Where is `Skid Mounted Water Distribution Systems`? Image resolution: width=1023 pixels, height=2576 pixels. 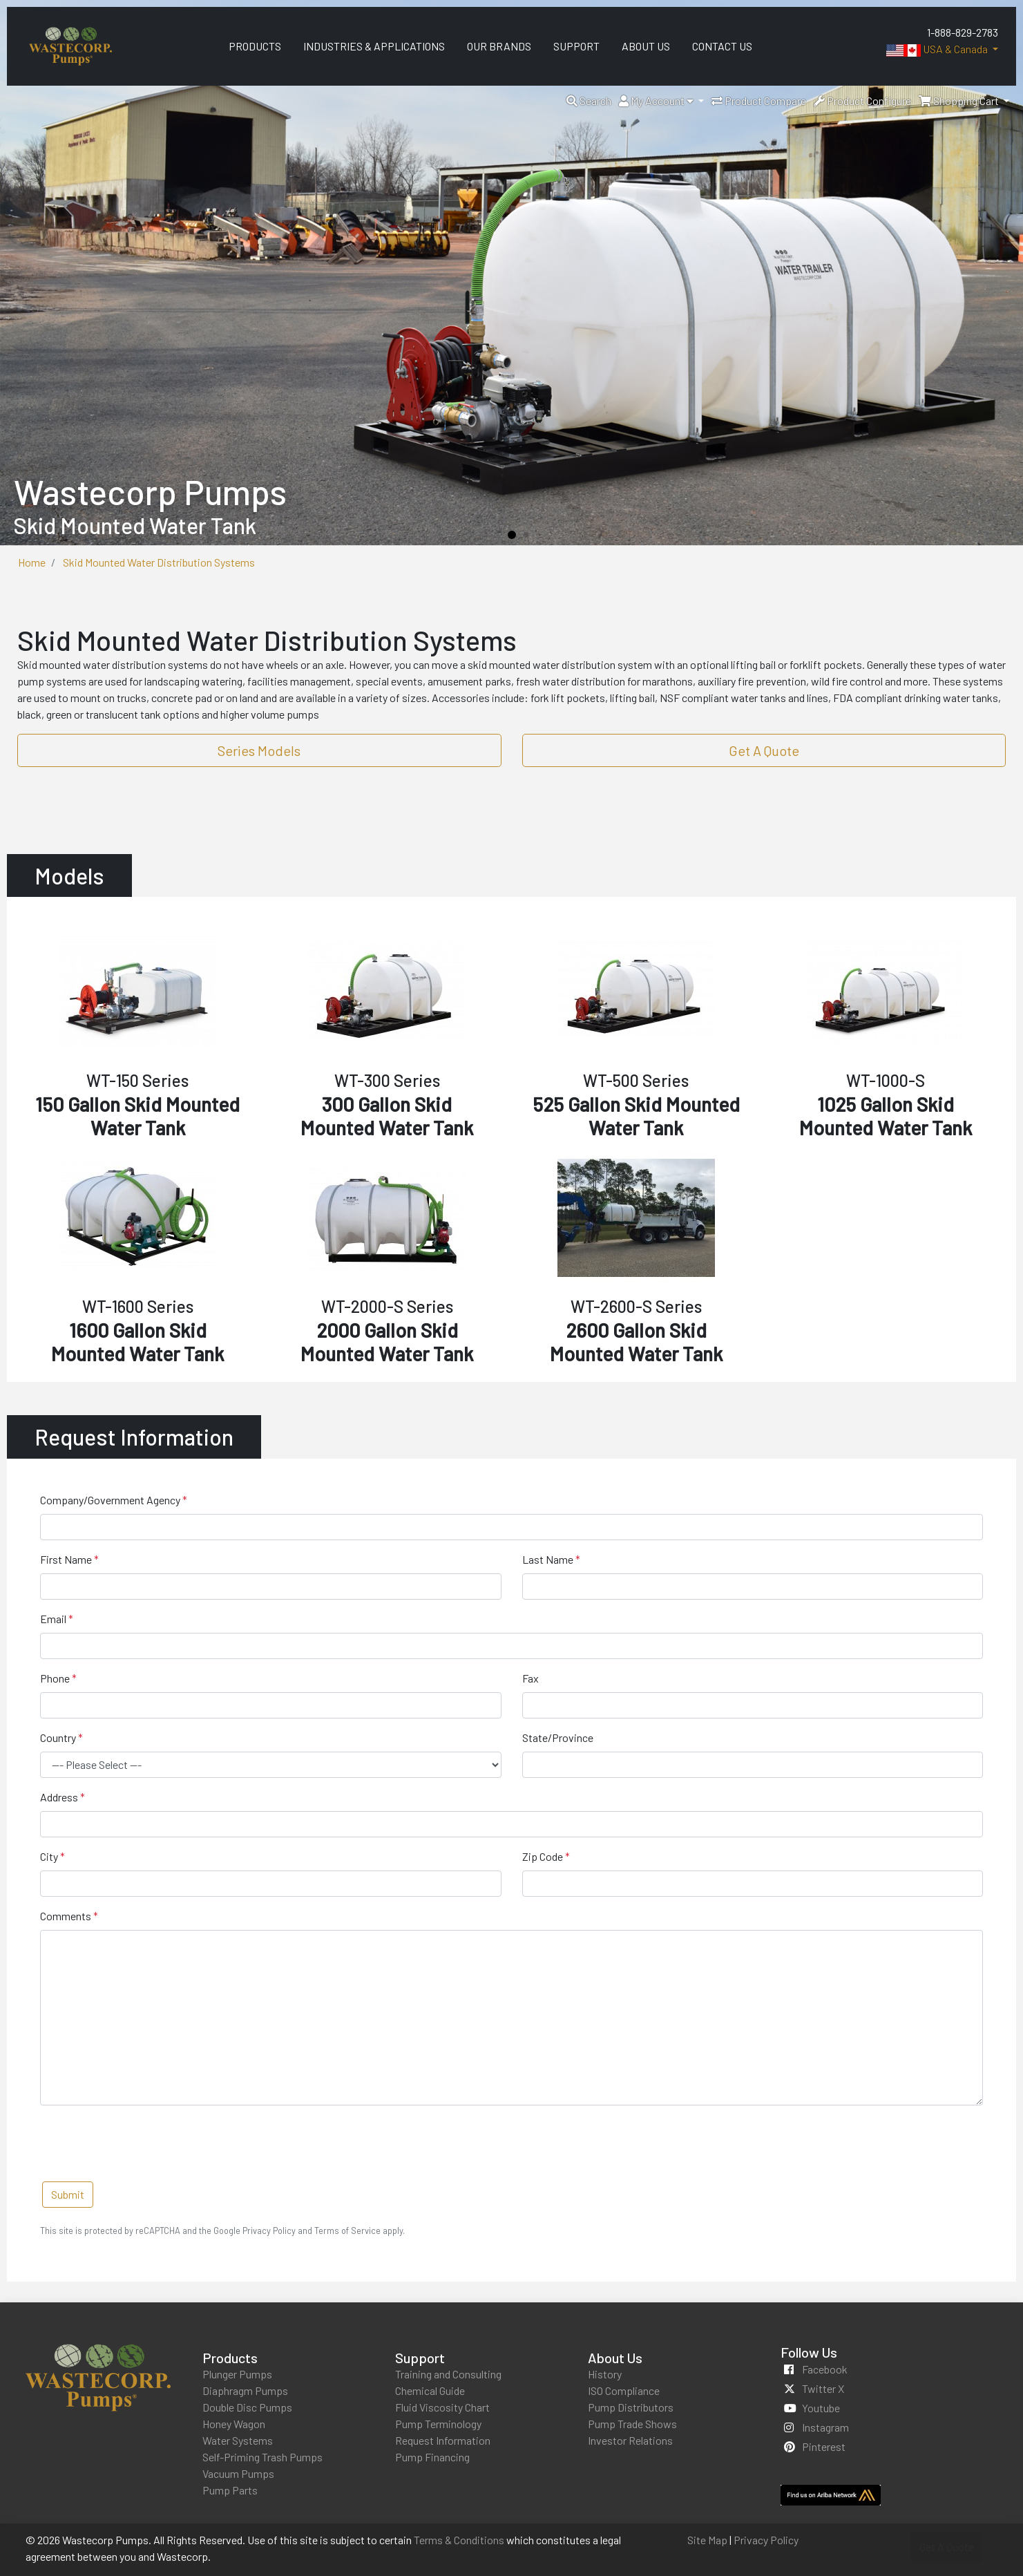
Skid Mounted Water Distribution Systems is located at coordinates (159, 562).